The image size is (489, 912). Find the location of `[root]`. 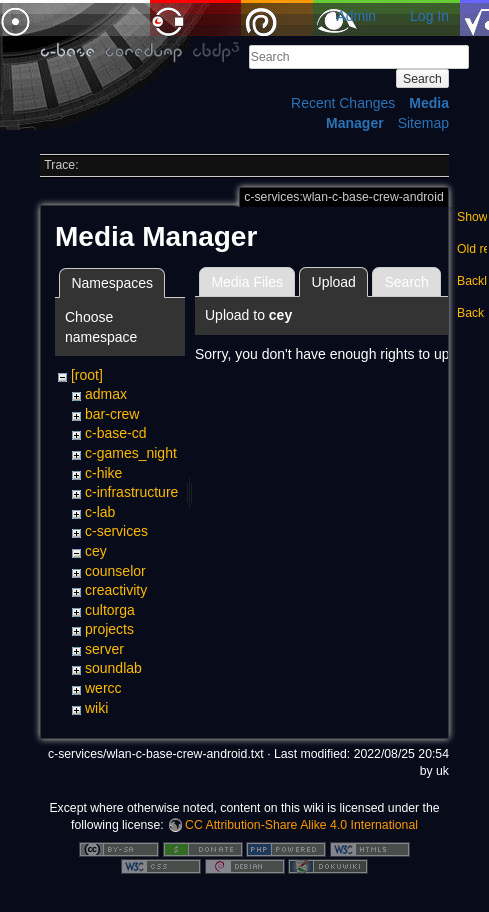

[root] is located at coordinates (87, 375).